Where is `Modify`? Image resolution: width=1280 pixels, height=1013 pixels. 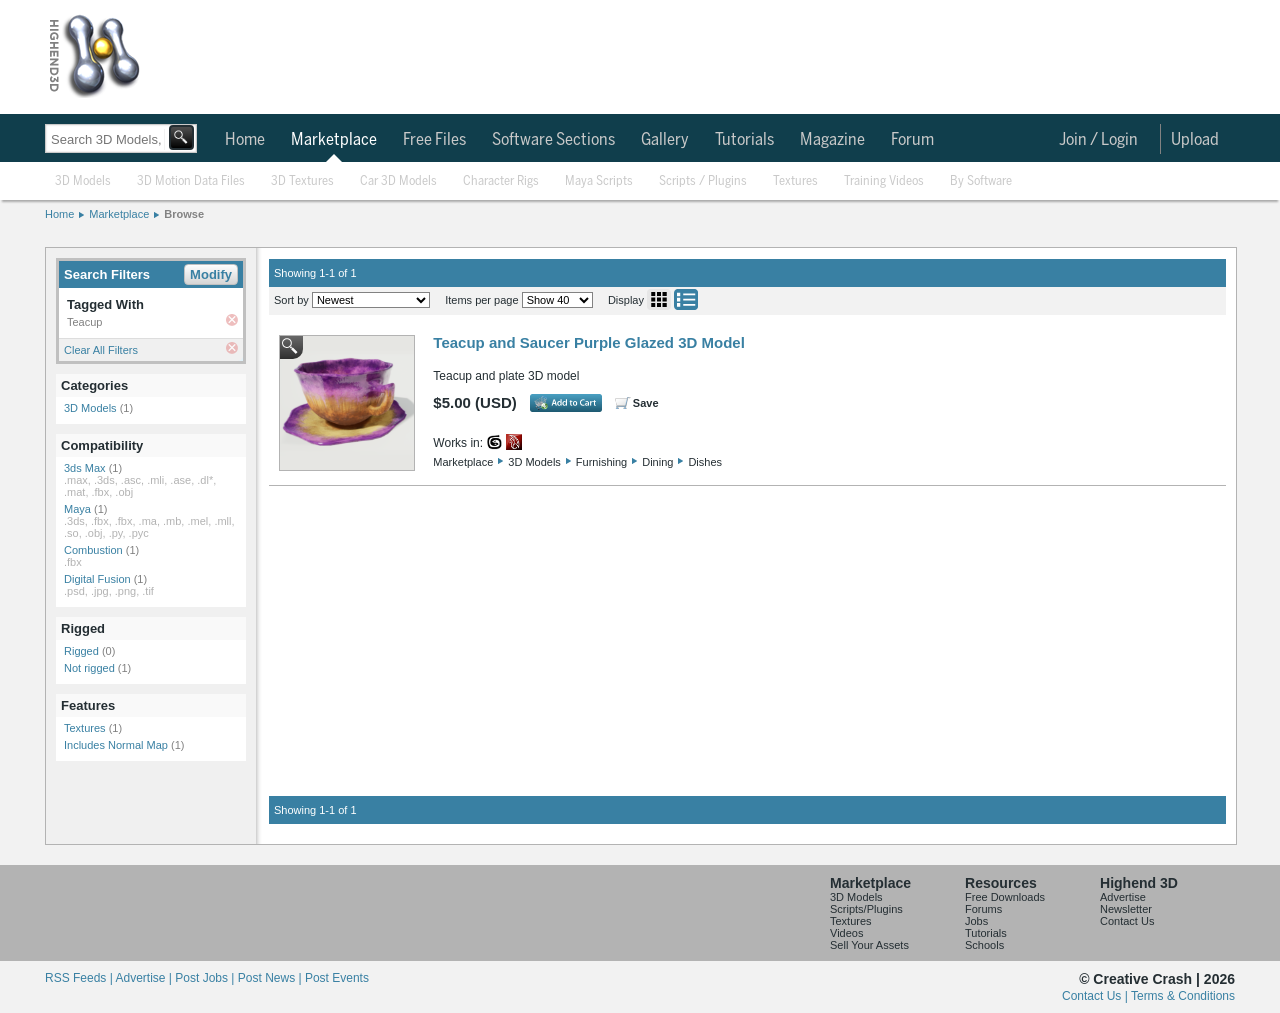 Modify is located at coordinates (211, 274).